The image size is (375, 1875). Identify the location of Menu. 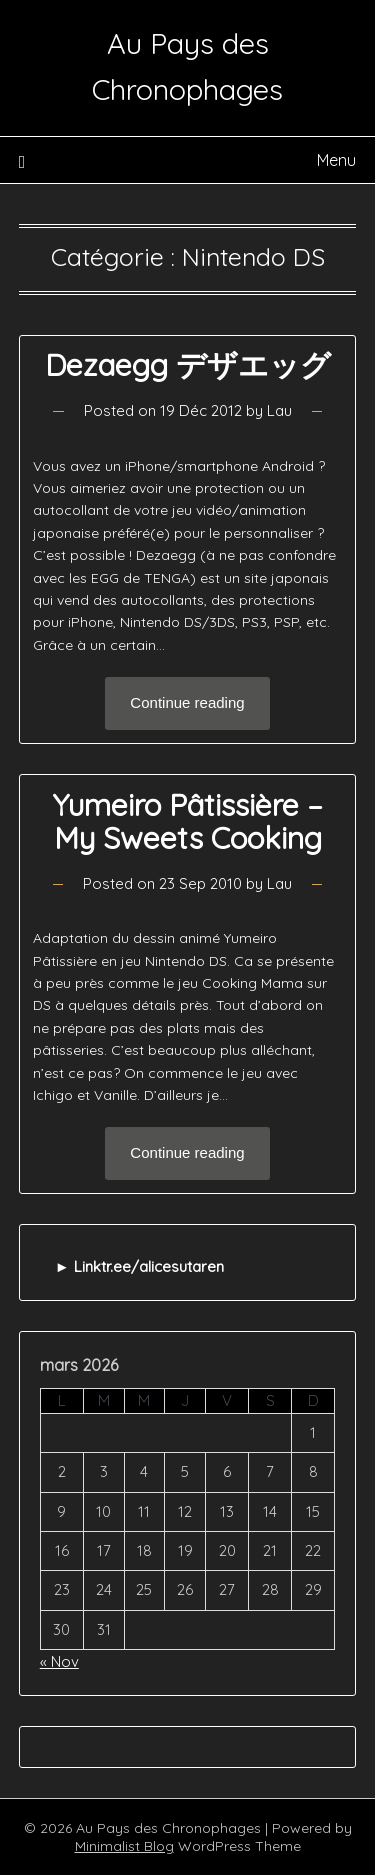
(336, 160).